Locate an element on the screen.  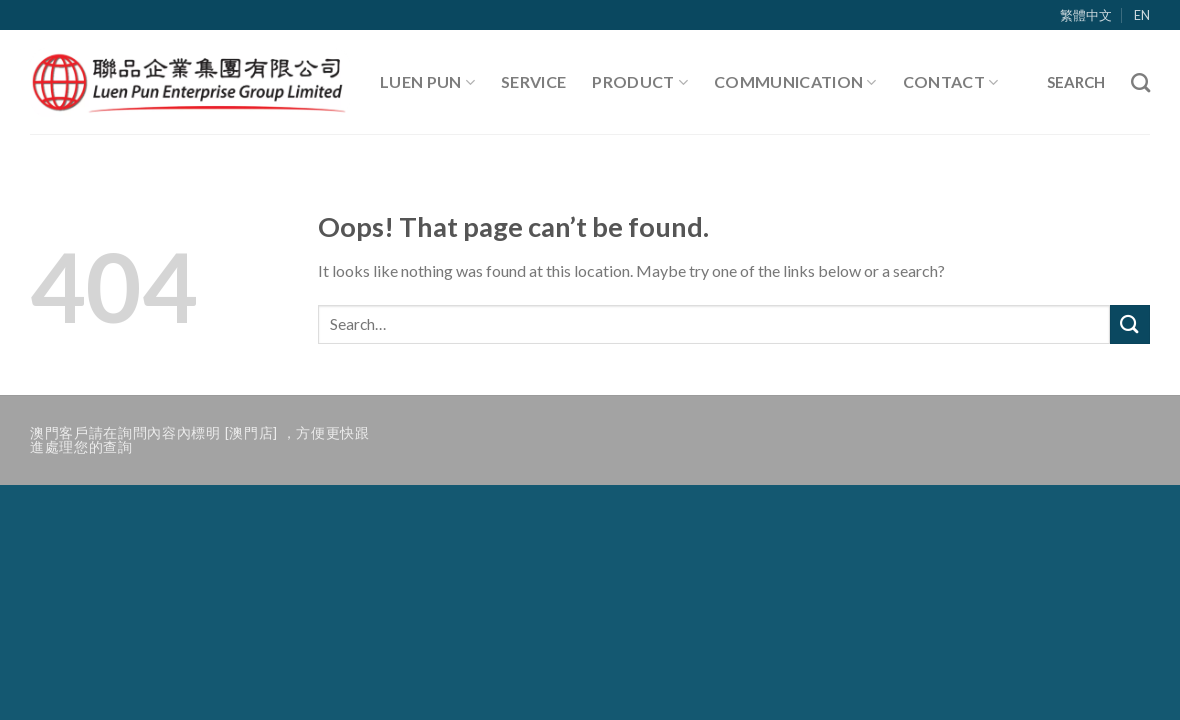
EN is located at coordinates (1142, 15).